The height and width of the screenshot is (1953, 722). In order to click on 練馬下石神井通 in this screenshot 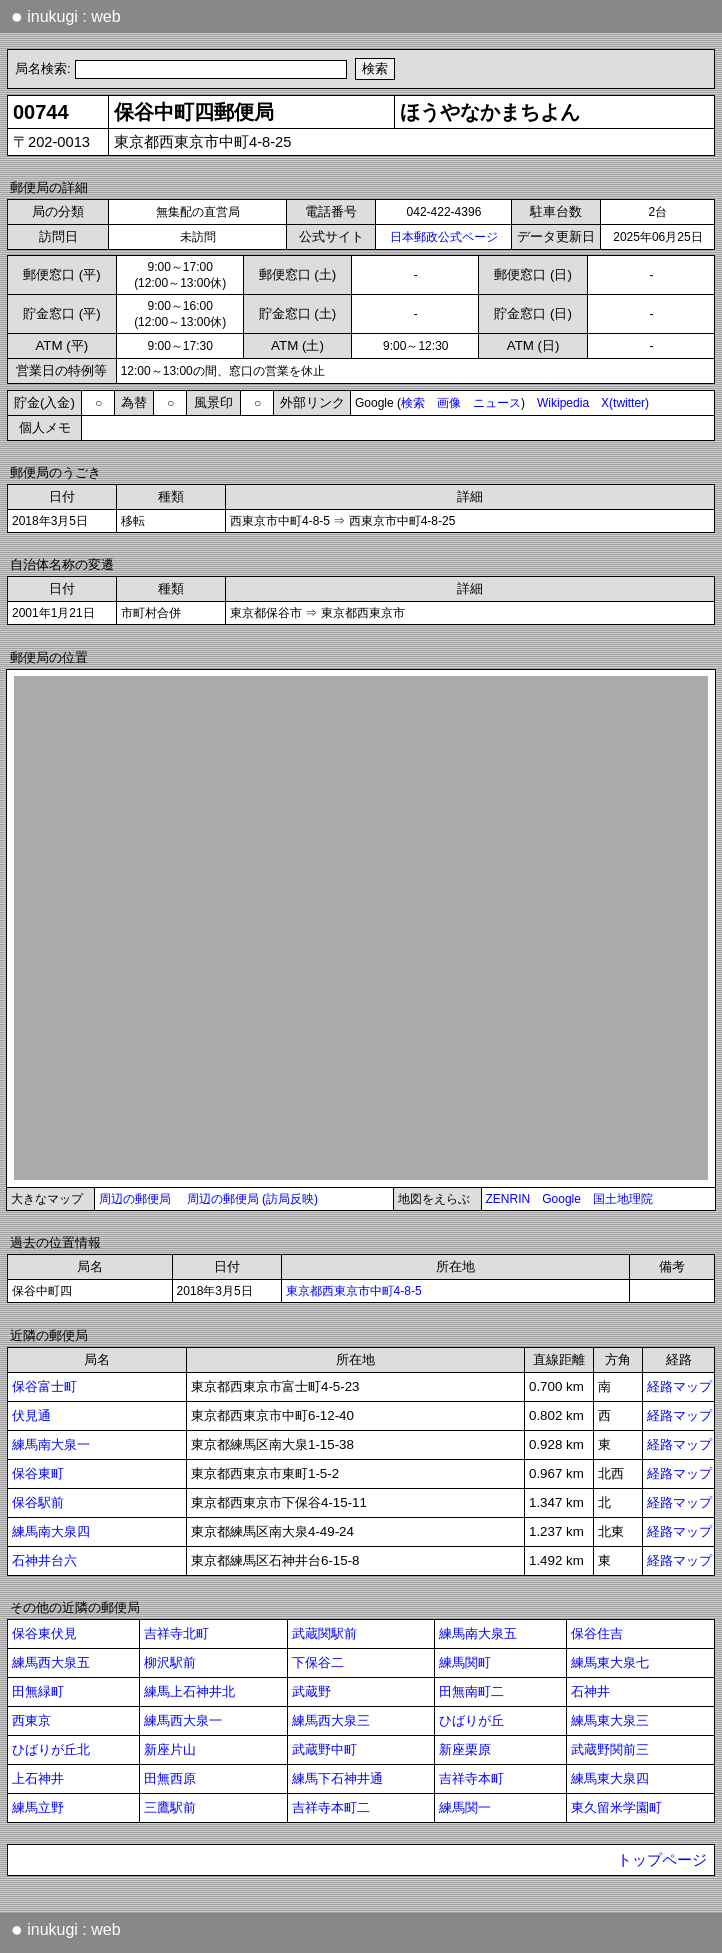, I will do `click(337, 1778)`.